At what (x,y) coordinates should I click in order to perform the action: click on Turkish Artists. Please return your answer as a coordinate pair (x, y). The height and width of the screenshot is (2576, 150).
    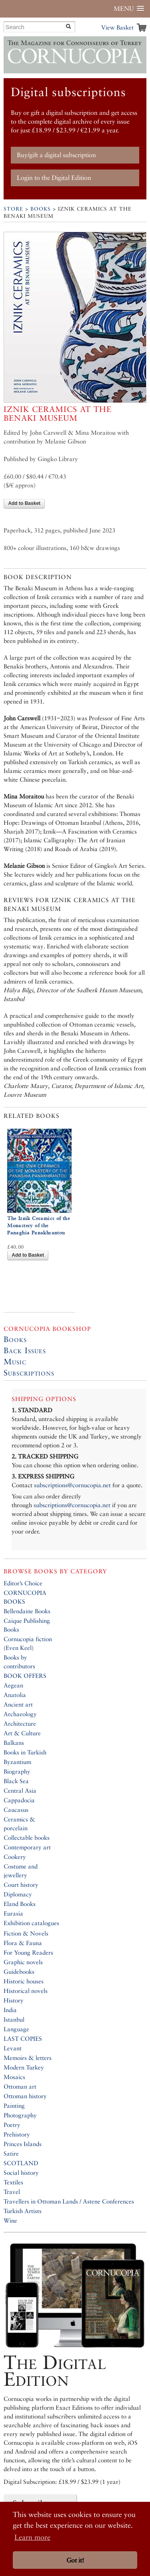
    Looking at the image, I should click on (23, 2210).